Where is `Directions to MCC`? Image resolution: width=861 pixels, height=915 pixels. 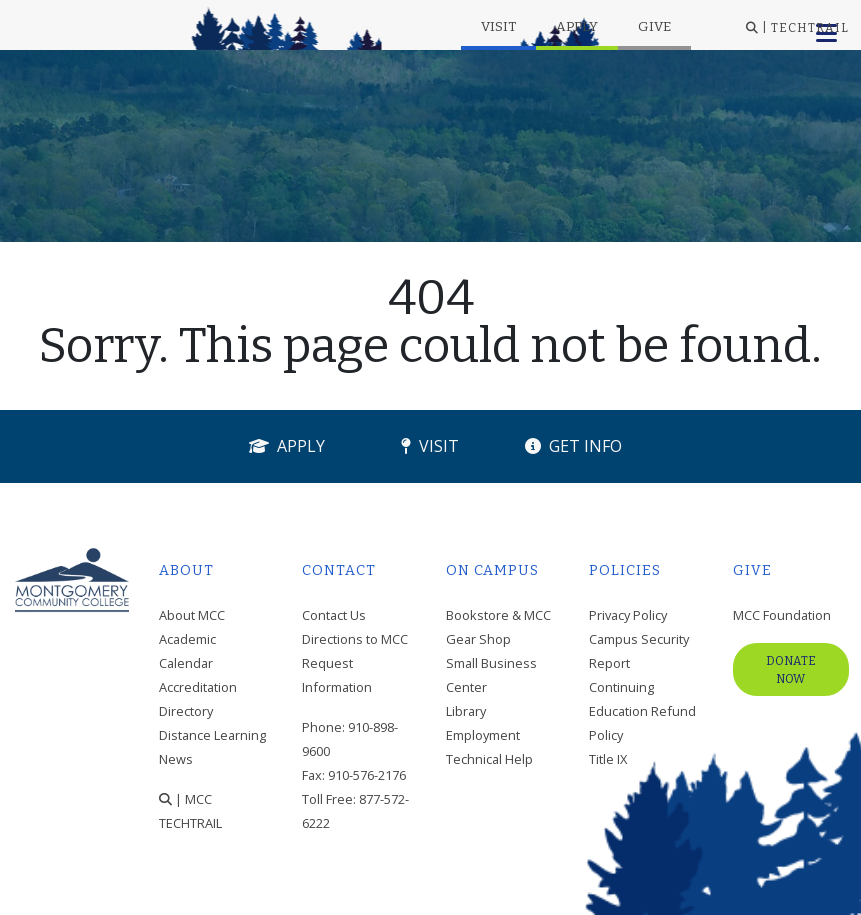 Directions to MCC is located at coordinates (355, 639).